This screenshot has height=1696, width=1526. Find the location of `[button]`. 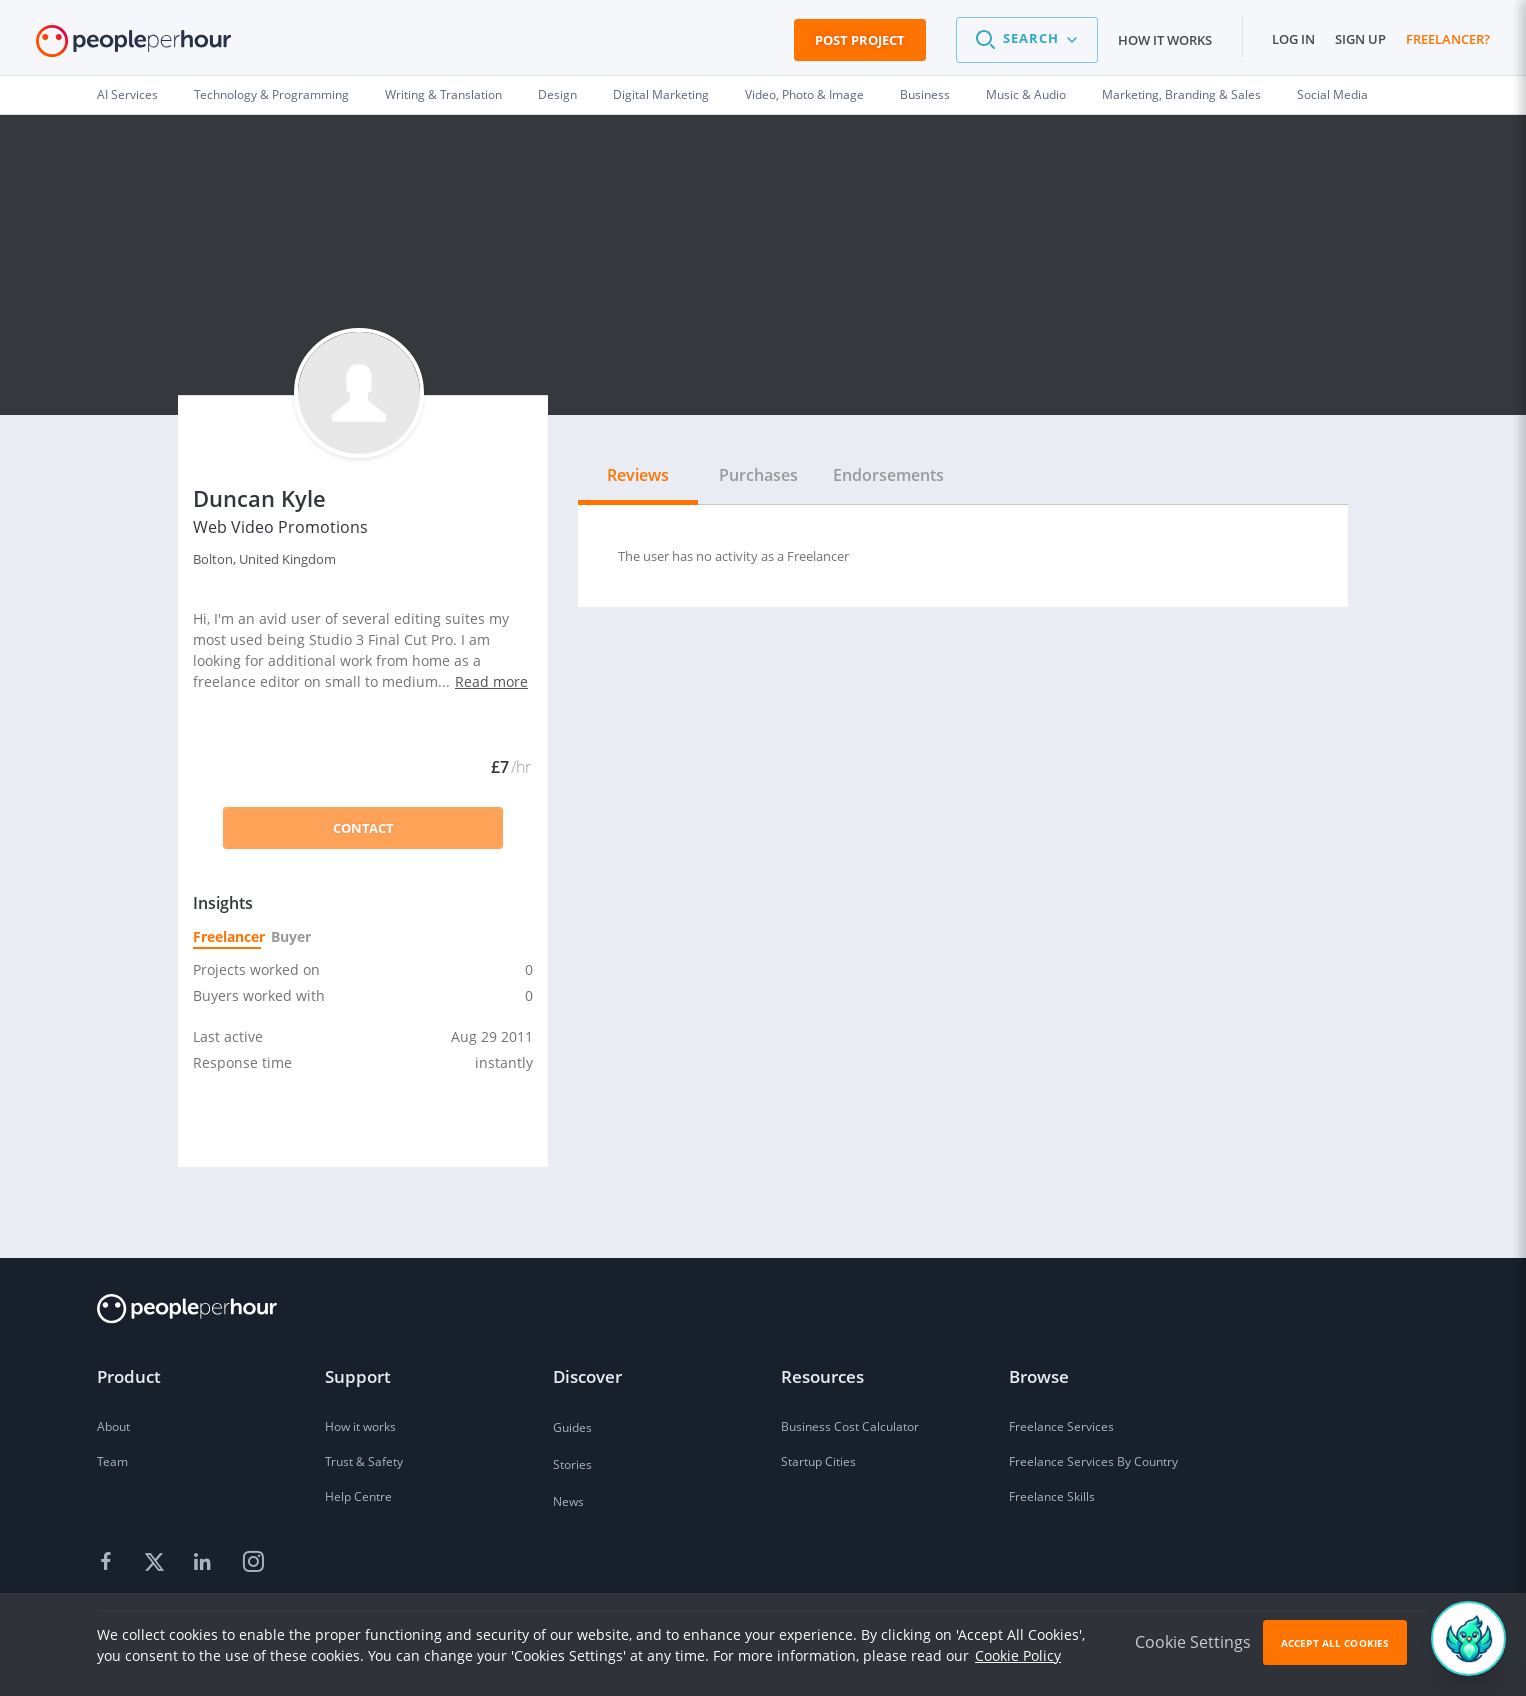

[button] is located at coordinates (1027, 40).